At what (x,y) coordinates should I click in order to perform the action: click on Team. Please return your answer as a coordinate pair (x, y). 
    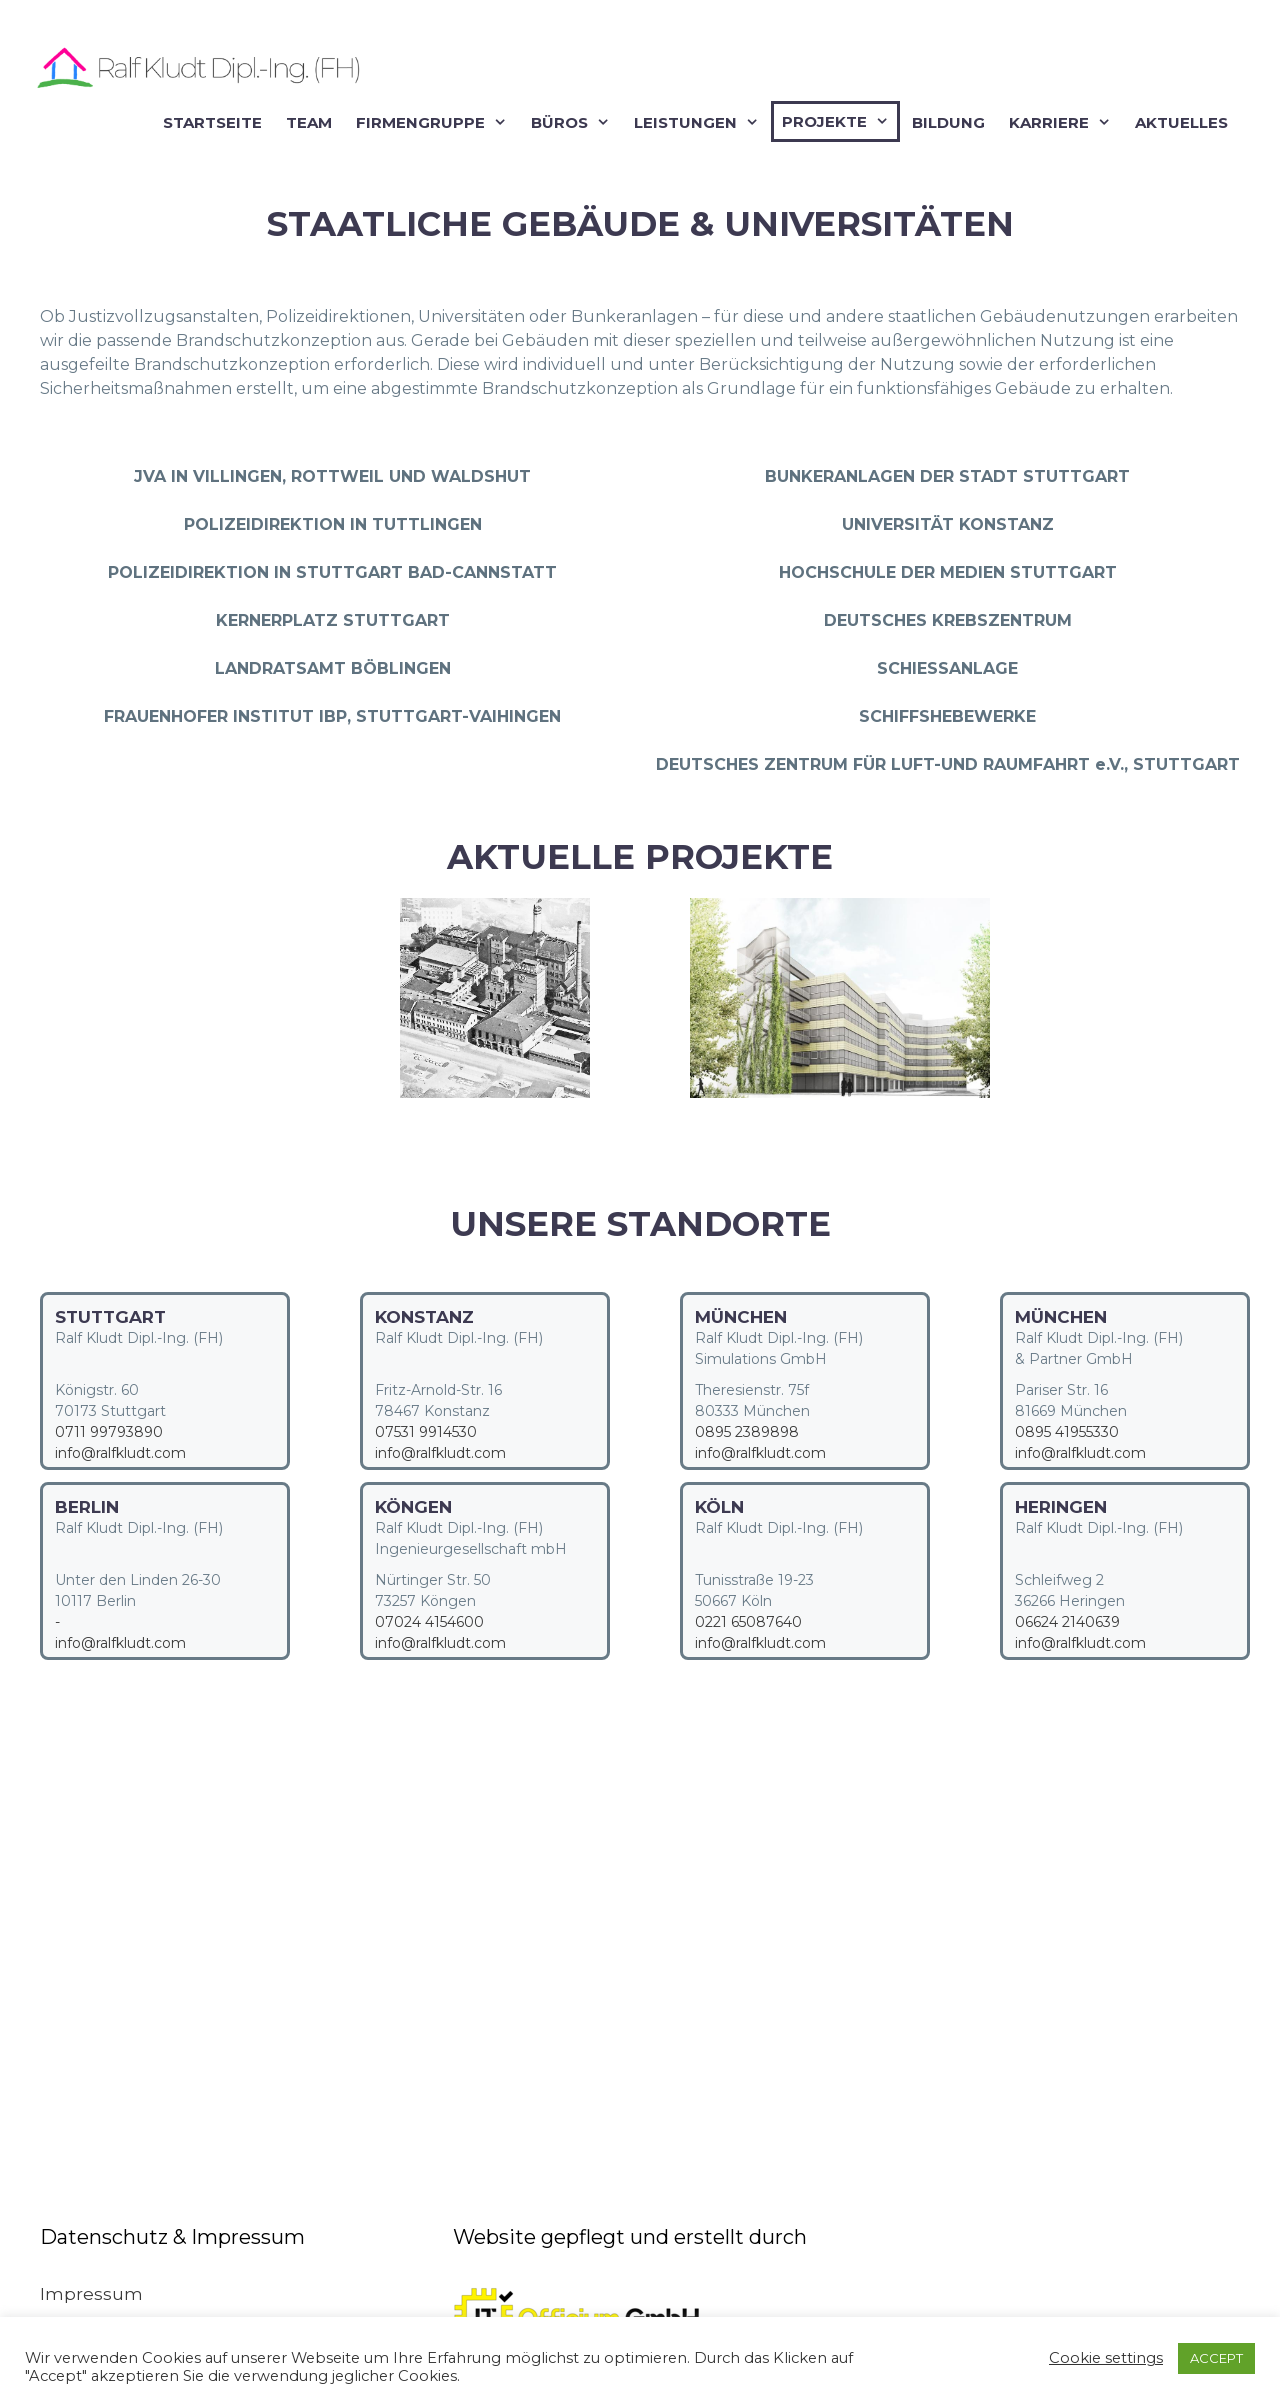
    Looking at the image, I should click on (309, 122).